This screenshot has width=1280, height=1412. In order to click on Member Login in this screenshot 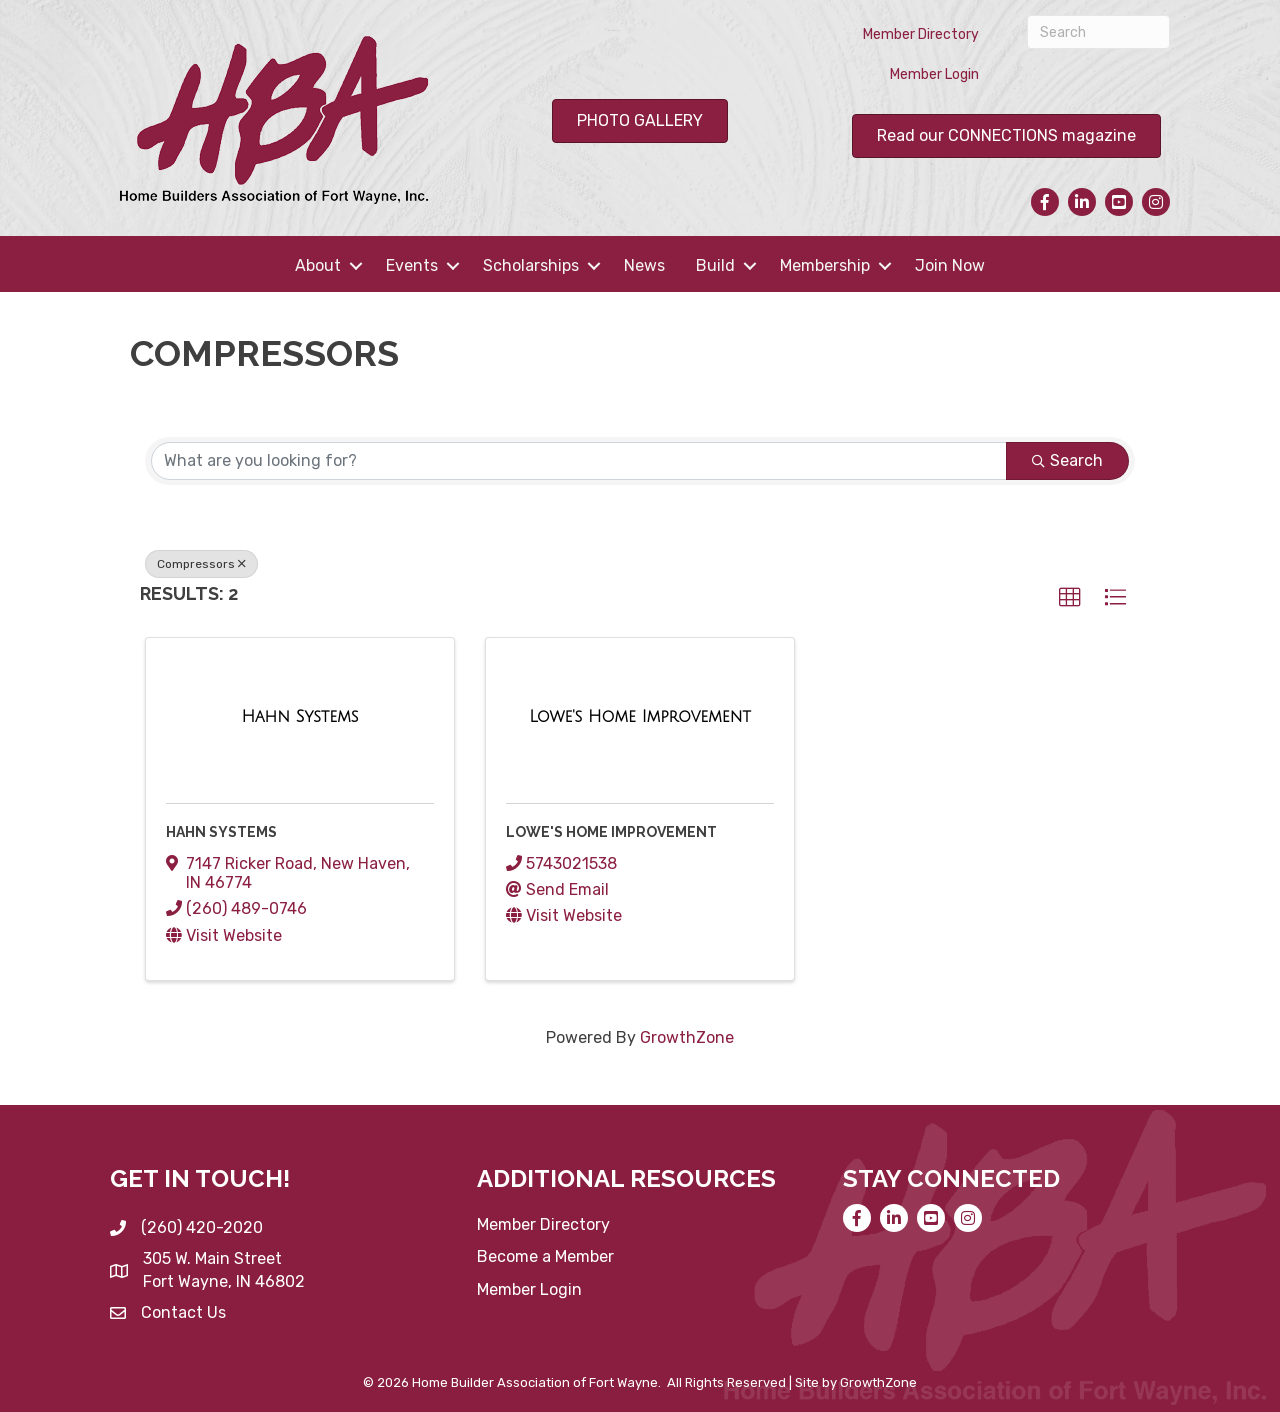, I will do `click(934, 74)`.